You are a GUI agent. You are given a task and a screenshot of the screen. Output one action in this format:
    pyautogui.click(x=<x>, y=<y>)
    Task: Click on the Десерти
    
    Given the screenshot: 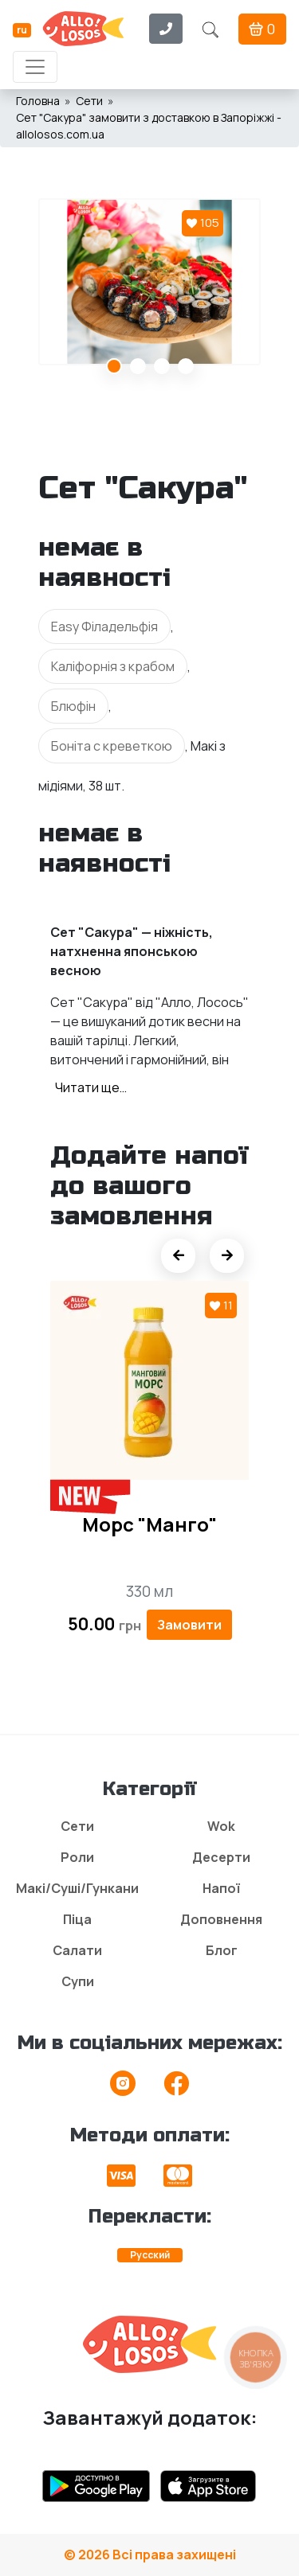 What is the action you would take?
    pyautogui.click(x=221, y=1857)
    